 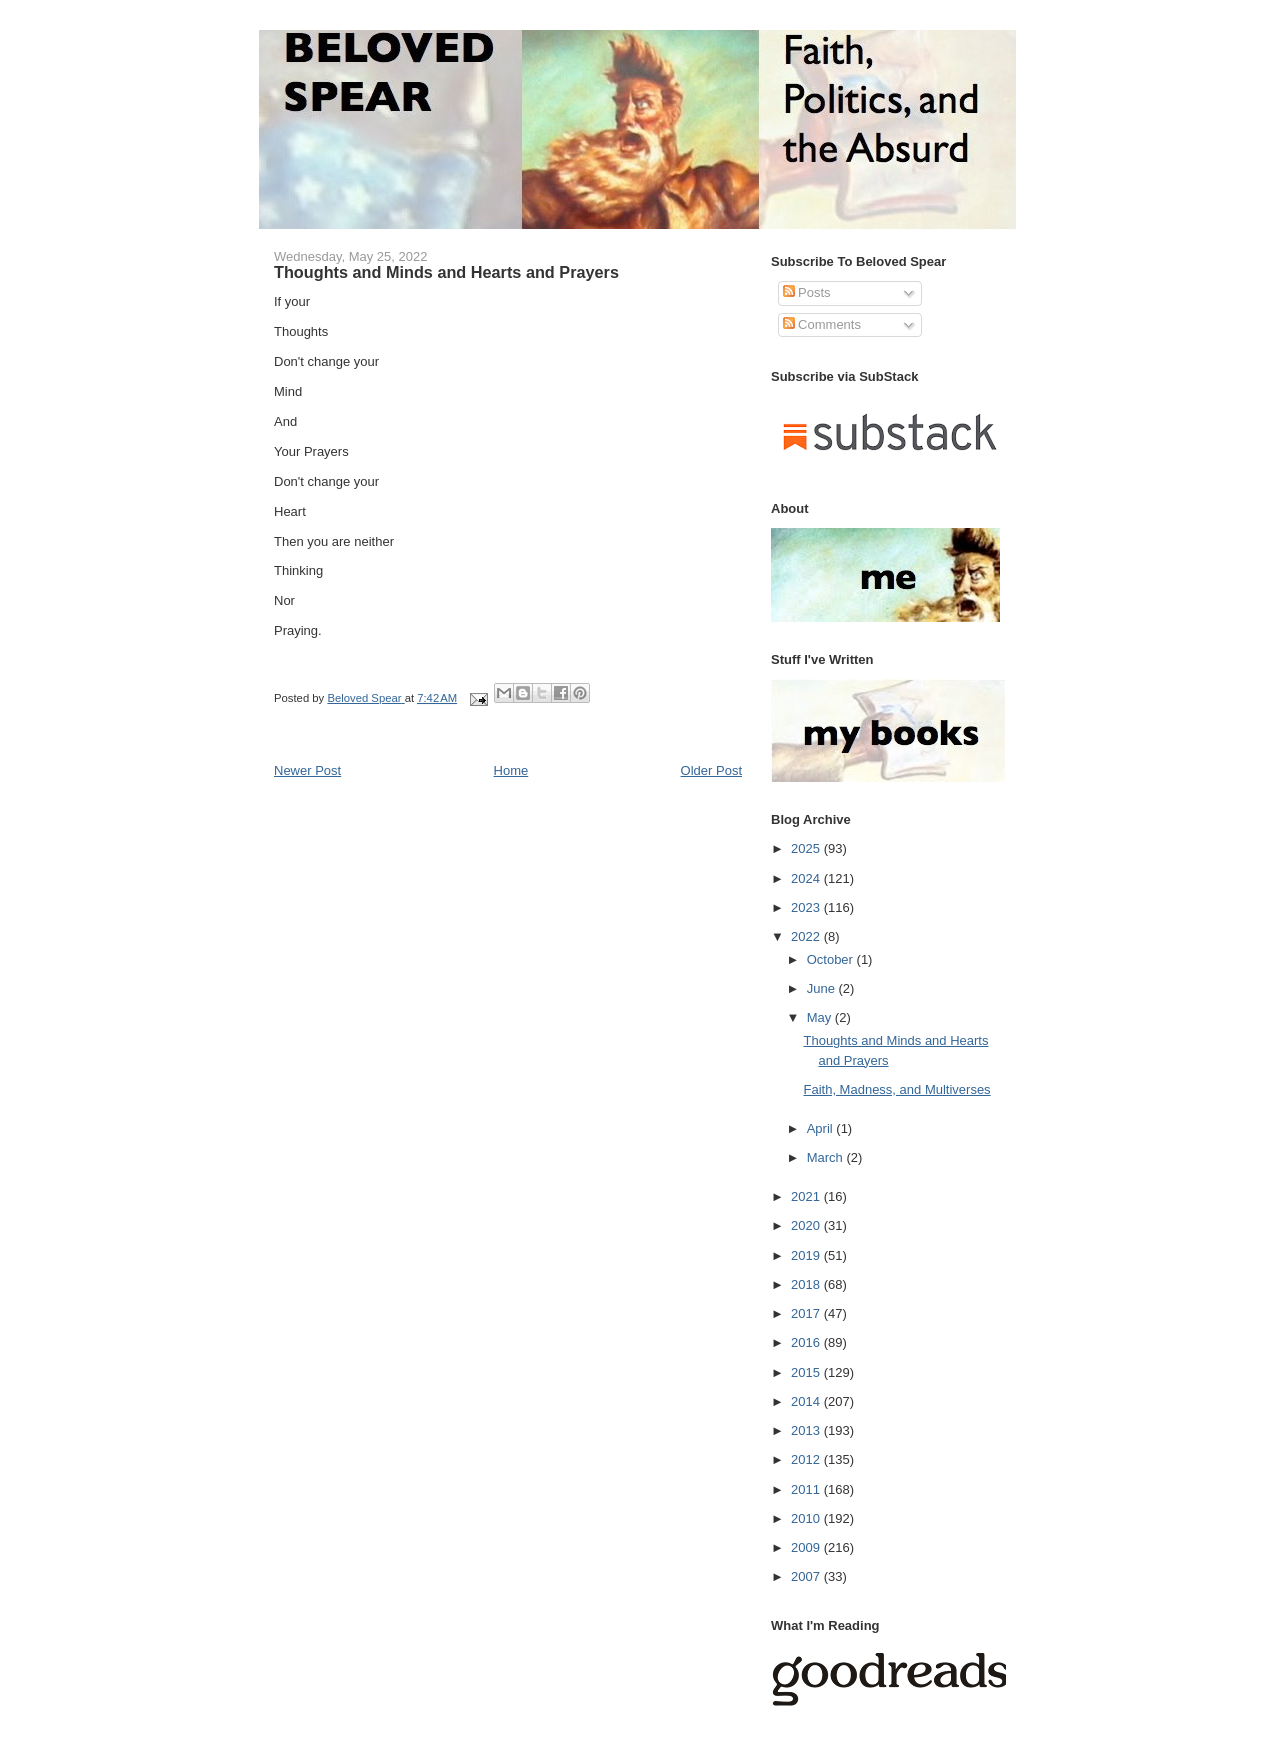 What do you see at coordinates (823, 988) in the screenshot?
I see `June` at bounding box center [823, 988].